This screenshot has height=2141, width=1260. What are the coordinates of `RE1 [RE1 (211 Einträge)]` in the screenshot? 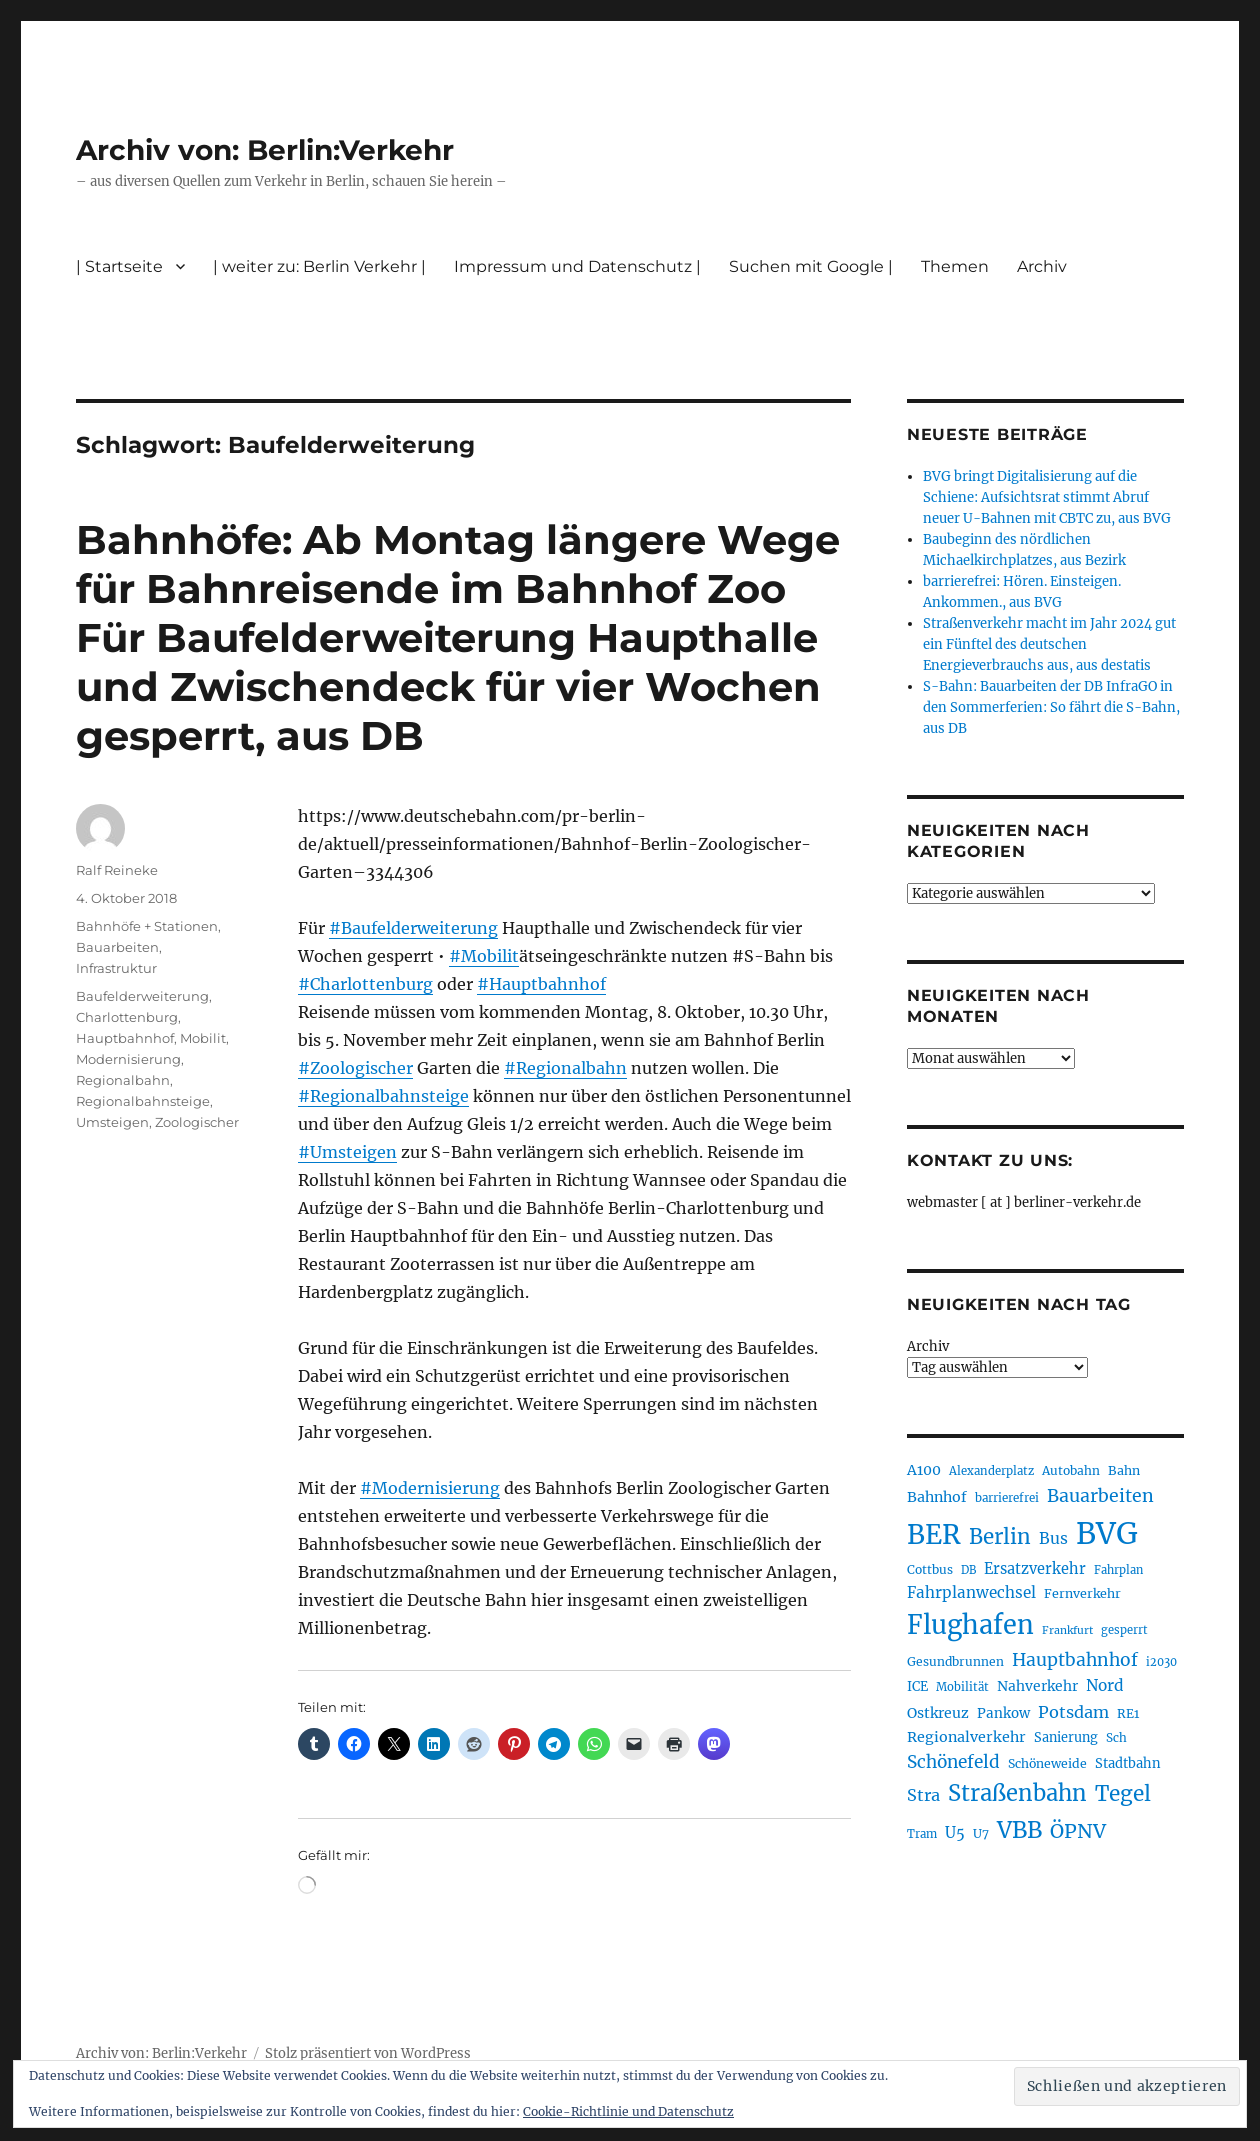 It's located at (1128, 1713).